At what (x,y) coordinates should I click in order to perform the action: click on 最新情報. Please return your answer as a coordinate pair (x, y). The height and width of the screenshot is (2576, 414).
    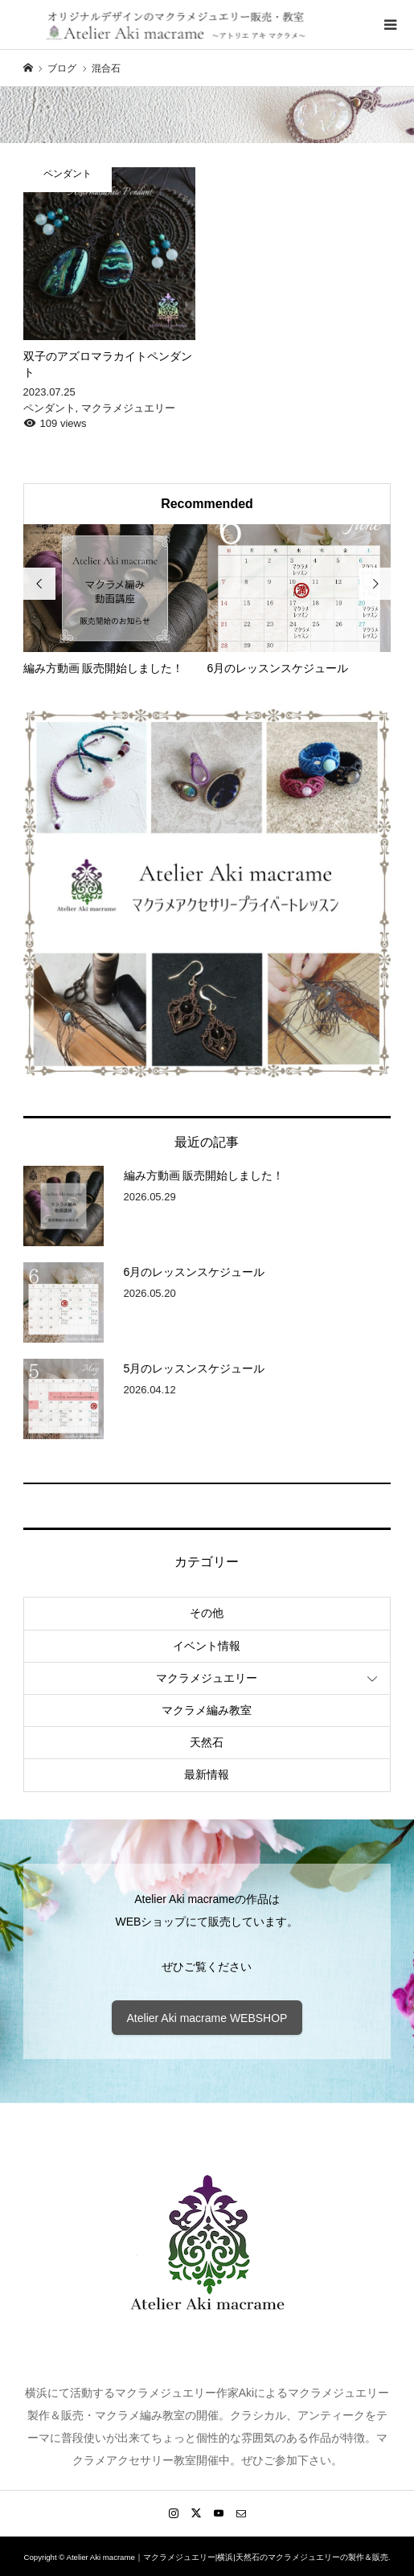
    Looking at the image, I should click on (206, 1774).